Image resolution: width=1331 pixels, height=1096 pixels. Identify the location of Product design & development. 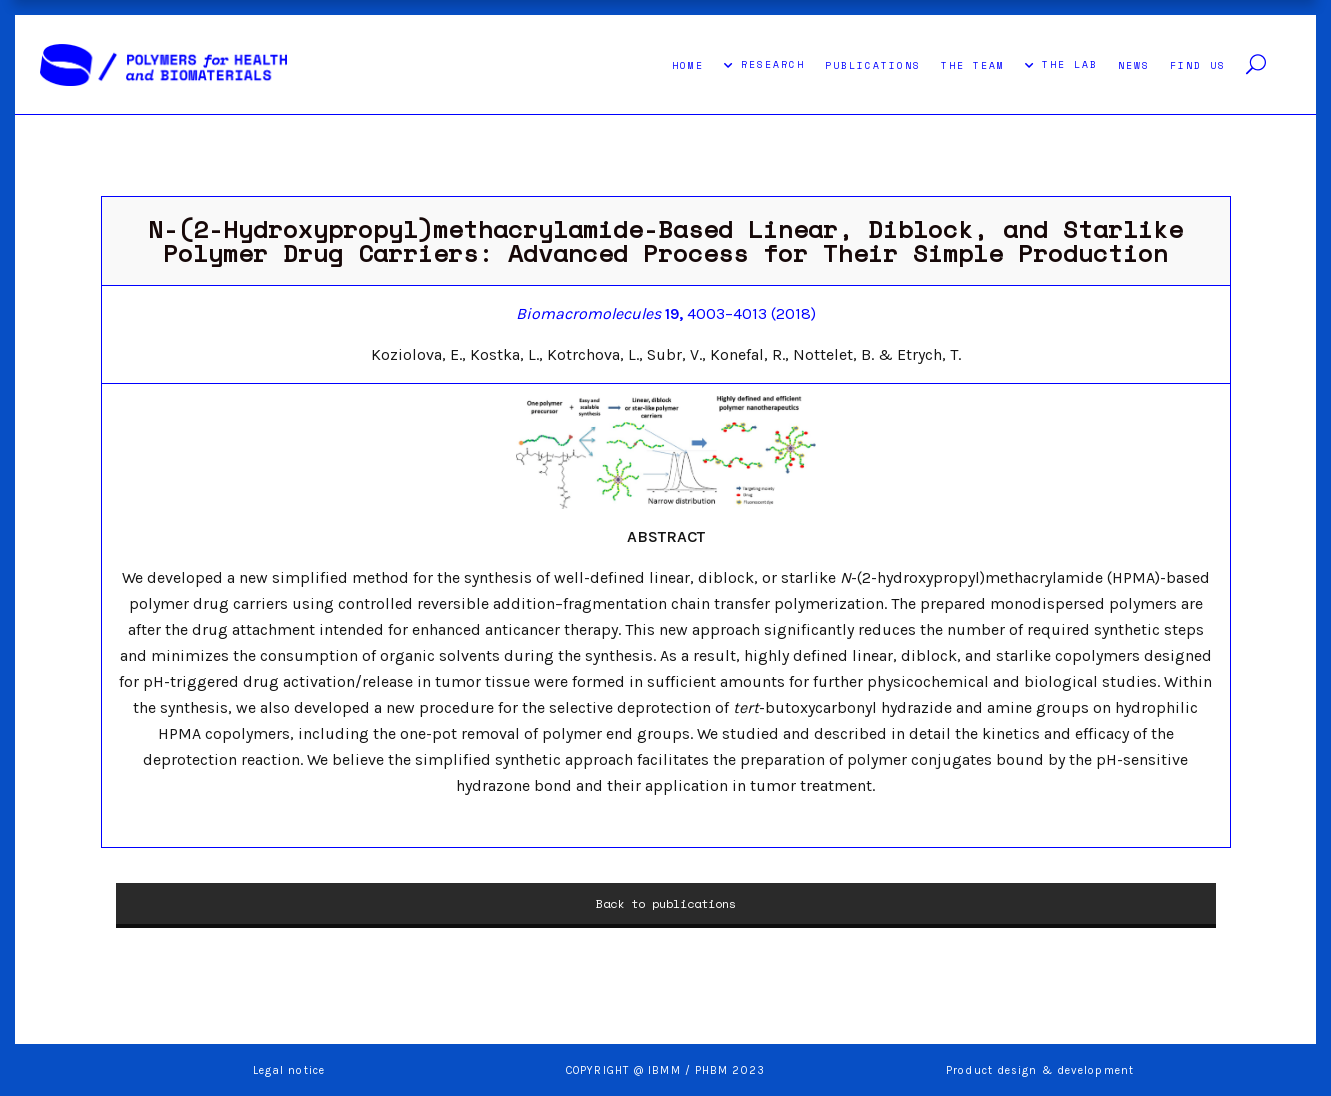
(1042, 1070).